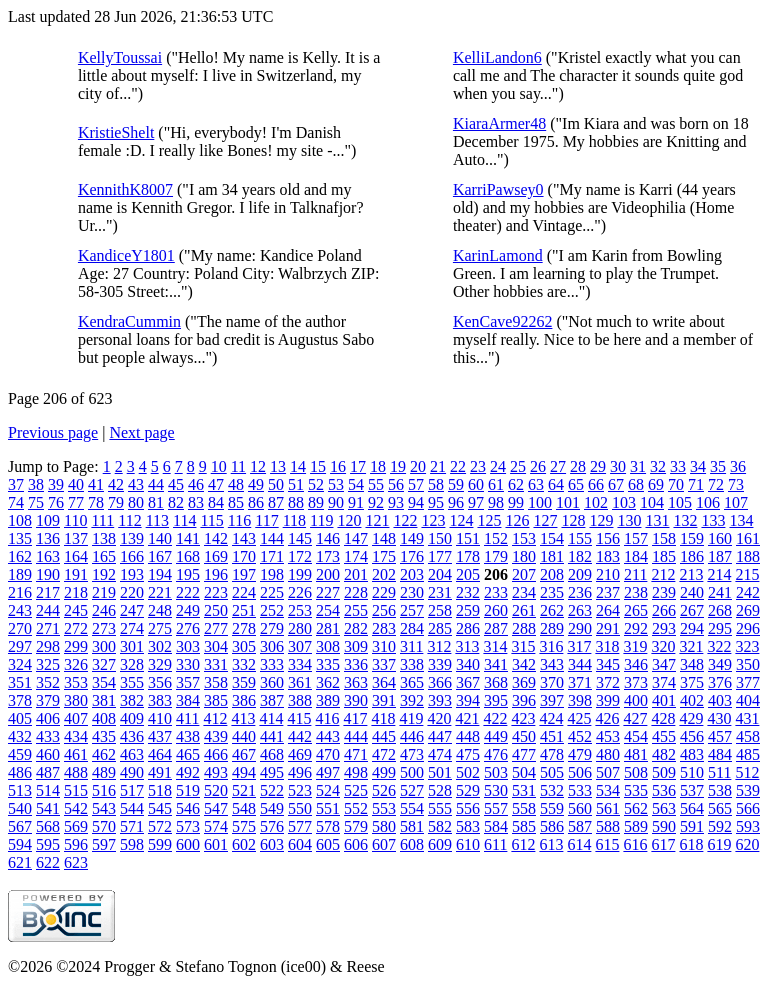 The image size is (768, 992). What do you see at coordinates (160, 646) in the screenshot?
I see `302` at bounding box center [160, 646].